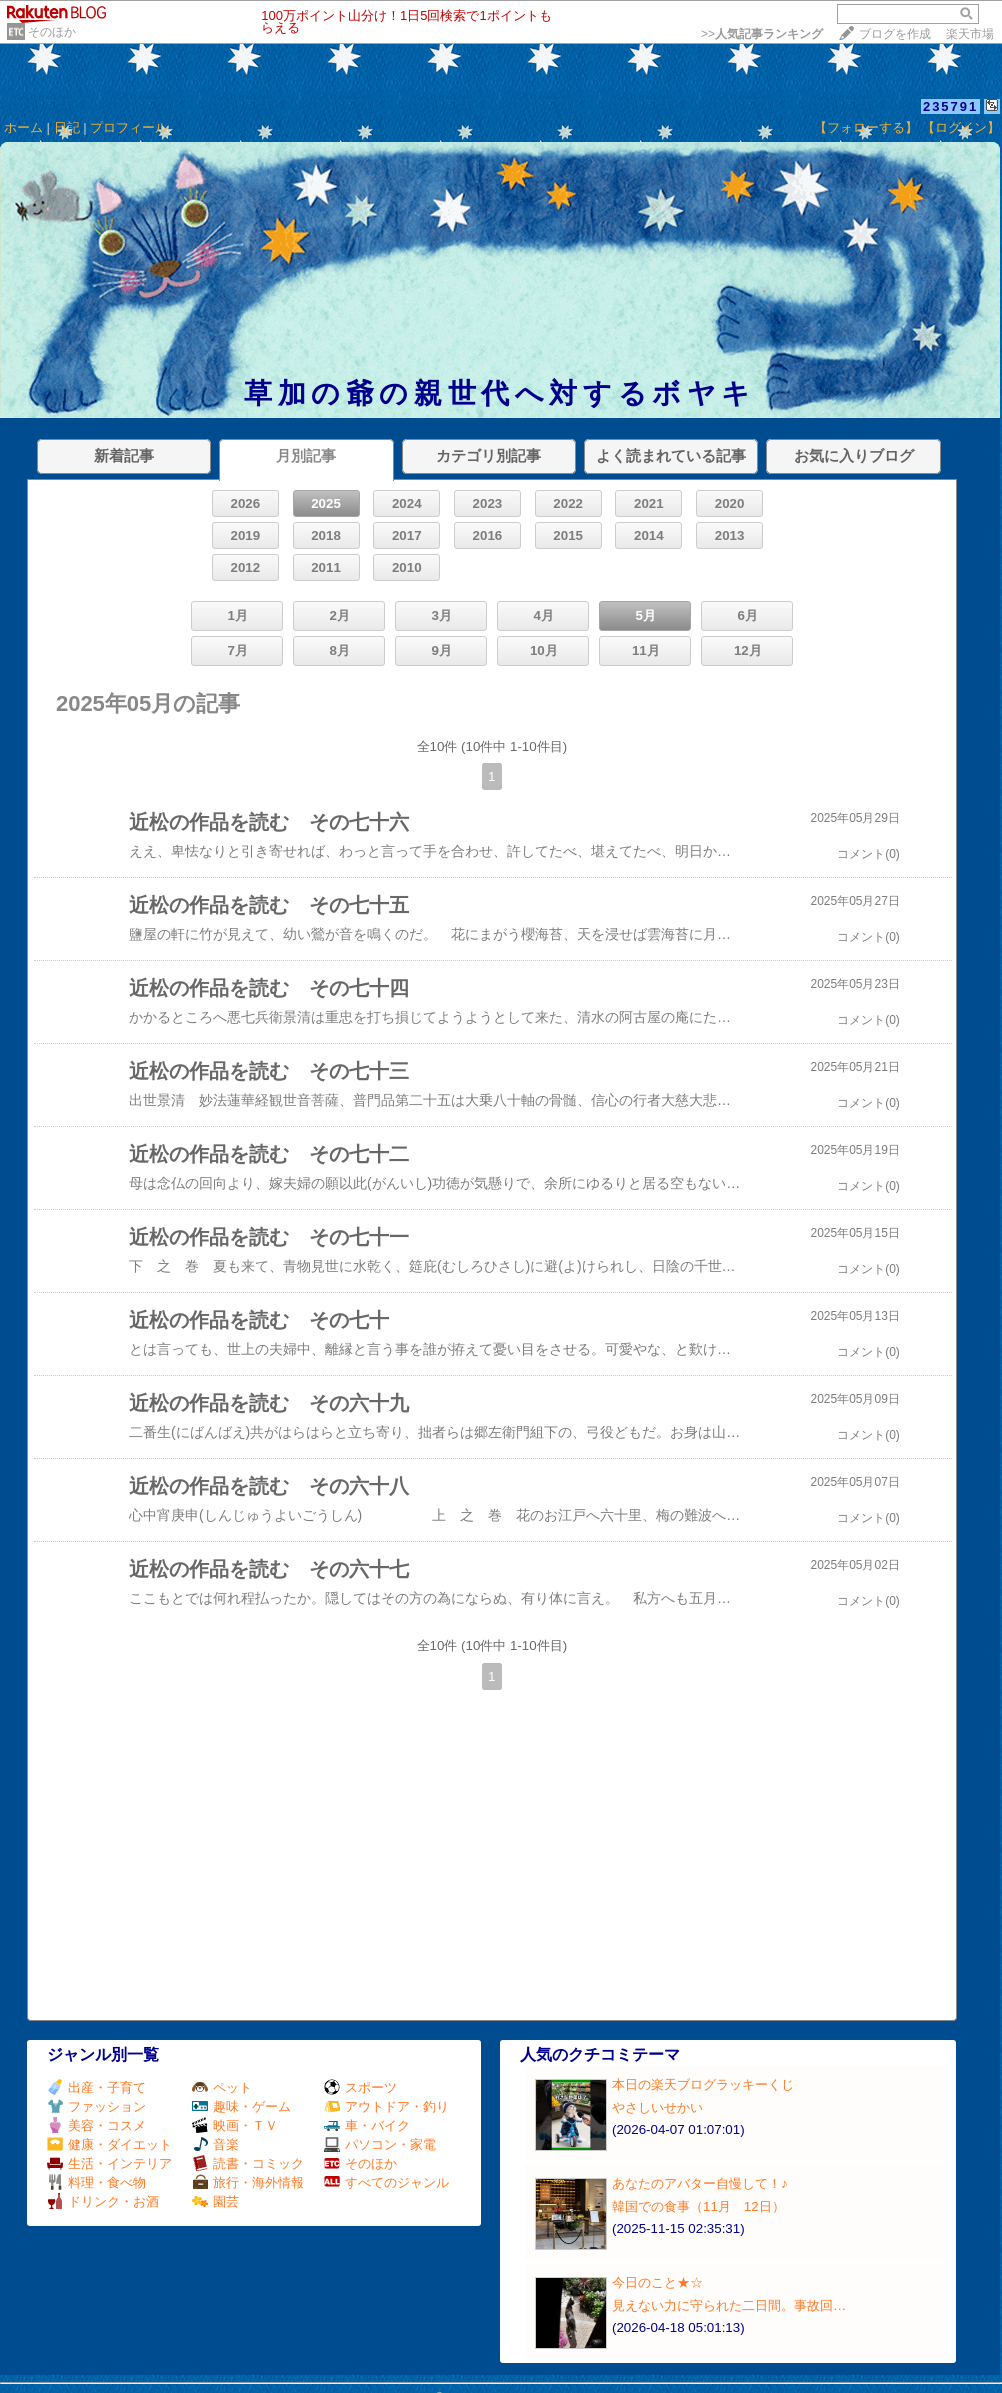 The height and width of the screenshot is (2393, 1002). I want to click on 【フォローする】, so click(866, 127).